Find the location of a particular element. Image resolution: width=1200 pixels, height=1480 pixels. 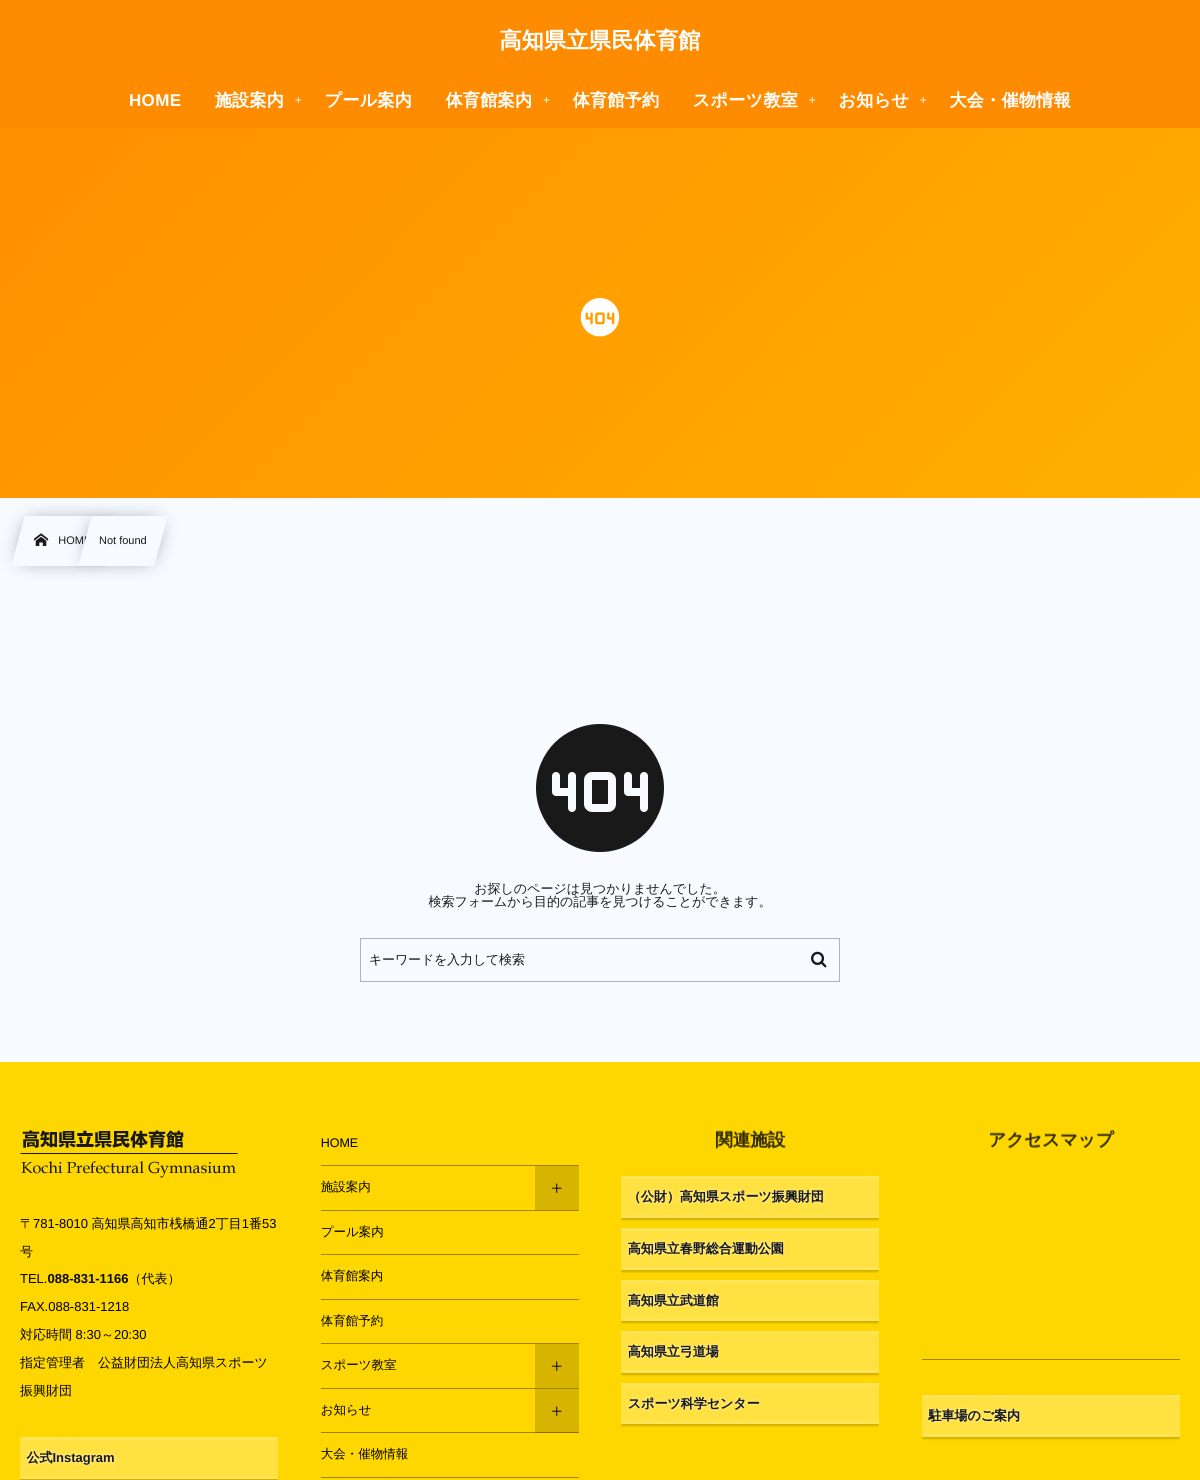

お知らせ is located at coordinates (346, 1410).